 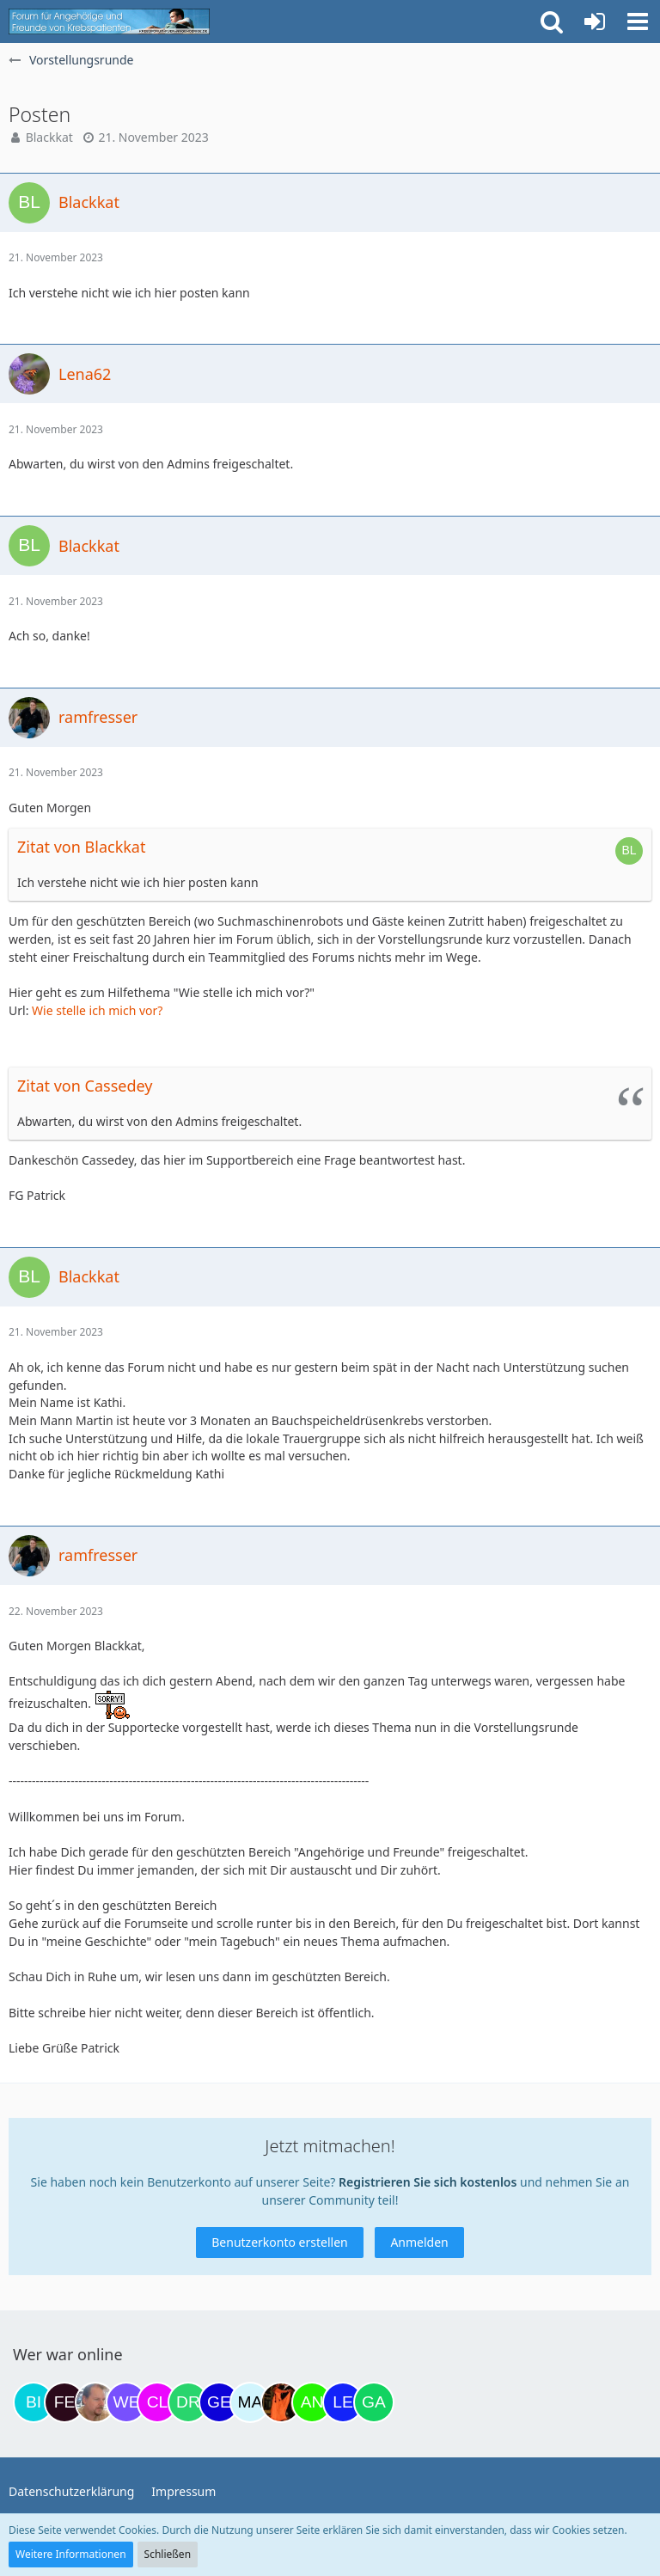 What do you see at coordinates (167, 2554) in the screenshot?
I see `Schließen` at bounding box center [167, 2554].